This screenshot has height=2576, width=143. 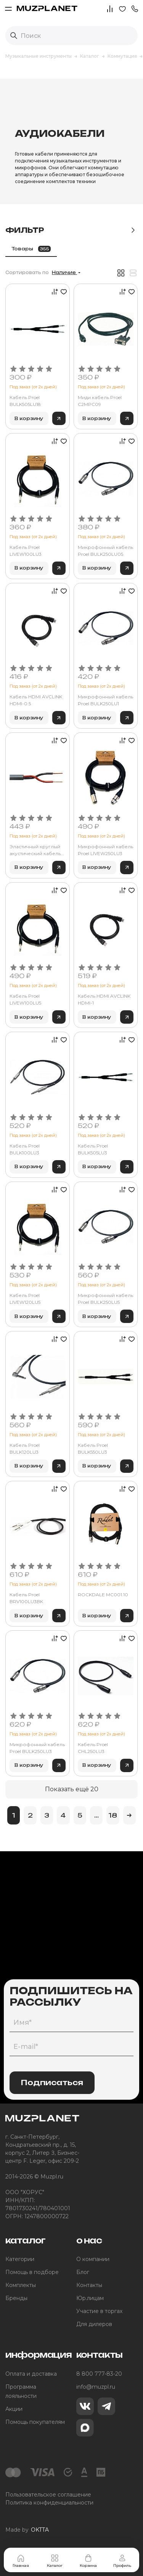 What do you see at coordinates (93, 1748) in the screenshot?
I see `Кабель Proel CHL250LU3` at bounding box center [93, 1748].